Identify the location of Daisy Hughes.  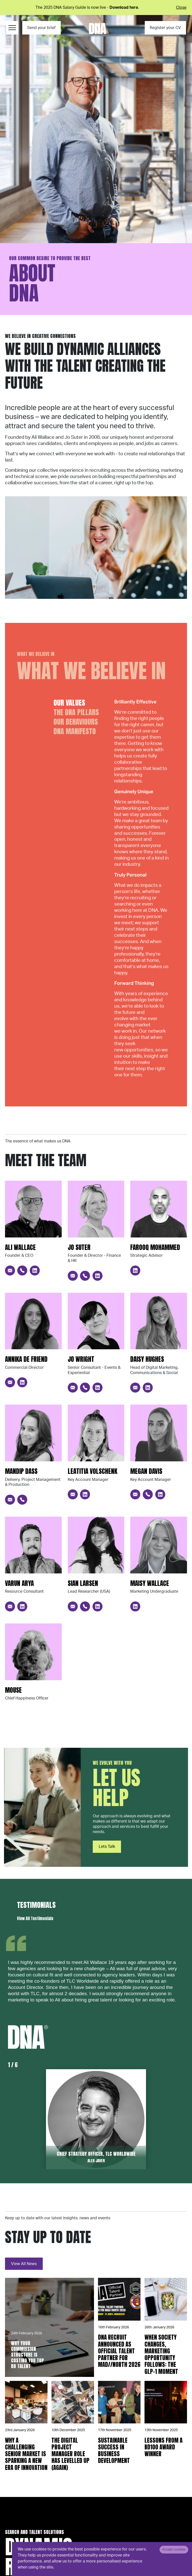
(147, 1359).